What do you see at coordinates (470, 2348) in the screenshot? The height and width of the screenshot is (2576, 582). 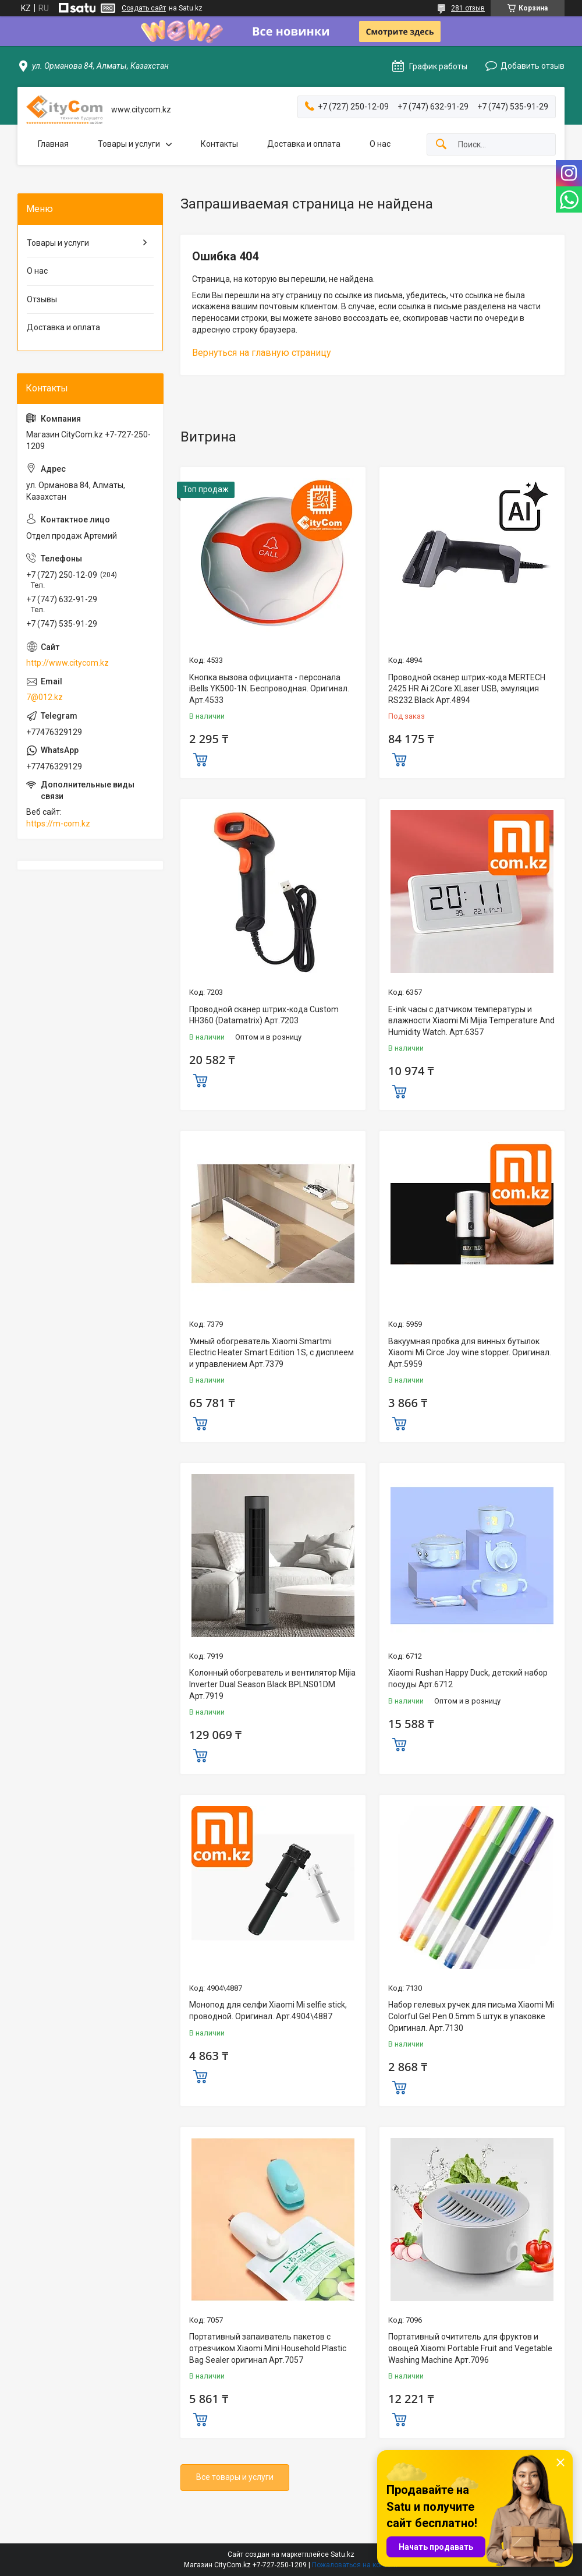 I see `Портативный очититель для фруктов и овощей Xiaomi Portable Fruit and Vegetable Washing Machine Арт.7096` at bounding box center [470, 2348].